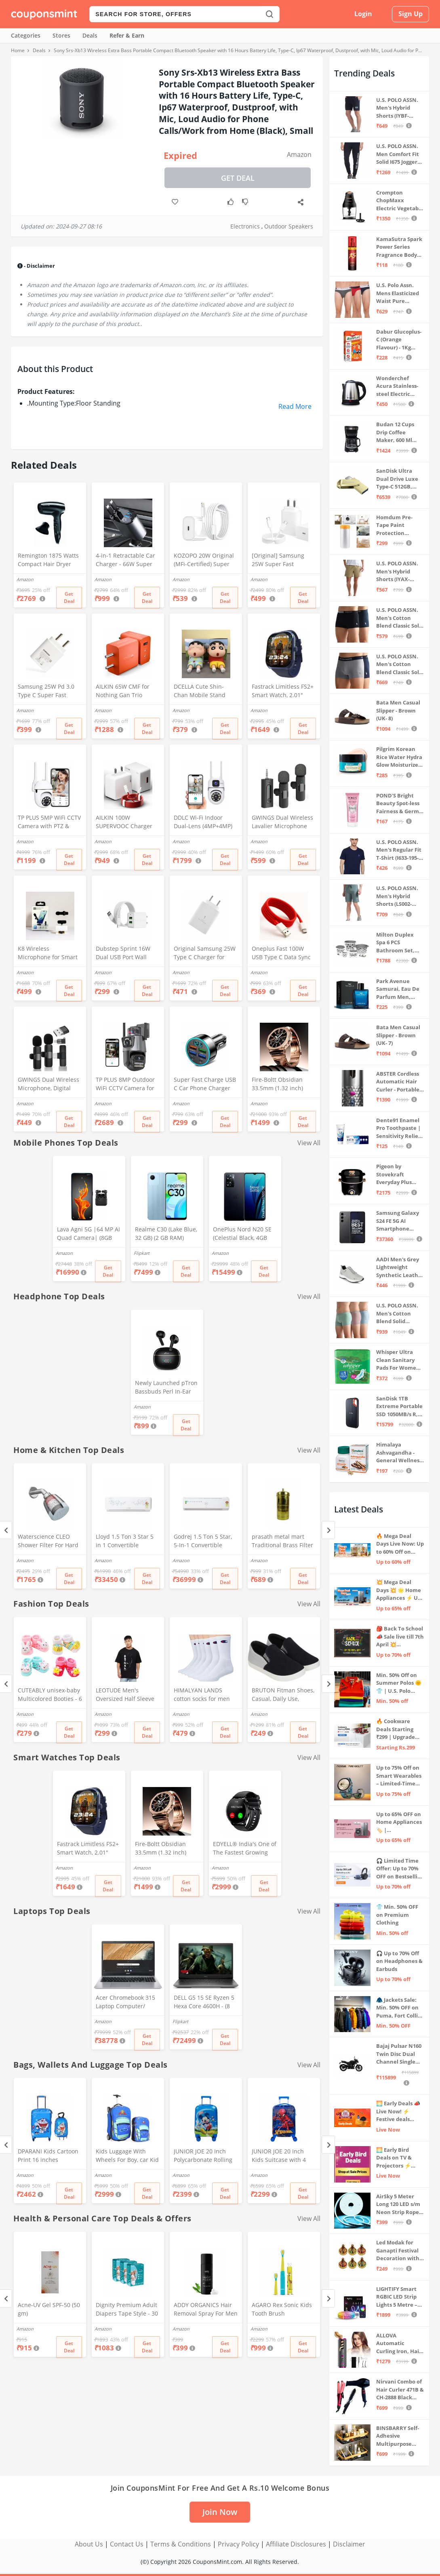 The width and height of the screenshot is (440, 2576). Describe the element at coordinates (400, 1544) in the screenshot. I see `🔥 Mega Deal Days Live Now: Up to 60% Off on Home, Kitchen & Outdoors🏡🍳🌿` at that location.